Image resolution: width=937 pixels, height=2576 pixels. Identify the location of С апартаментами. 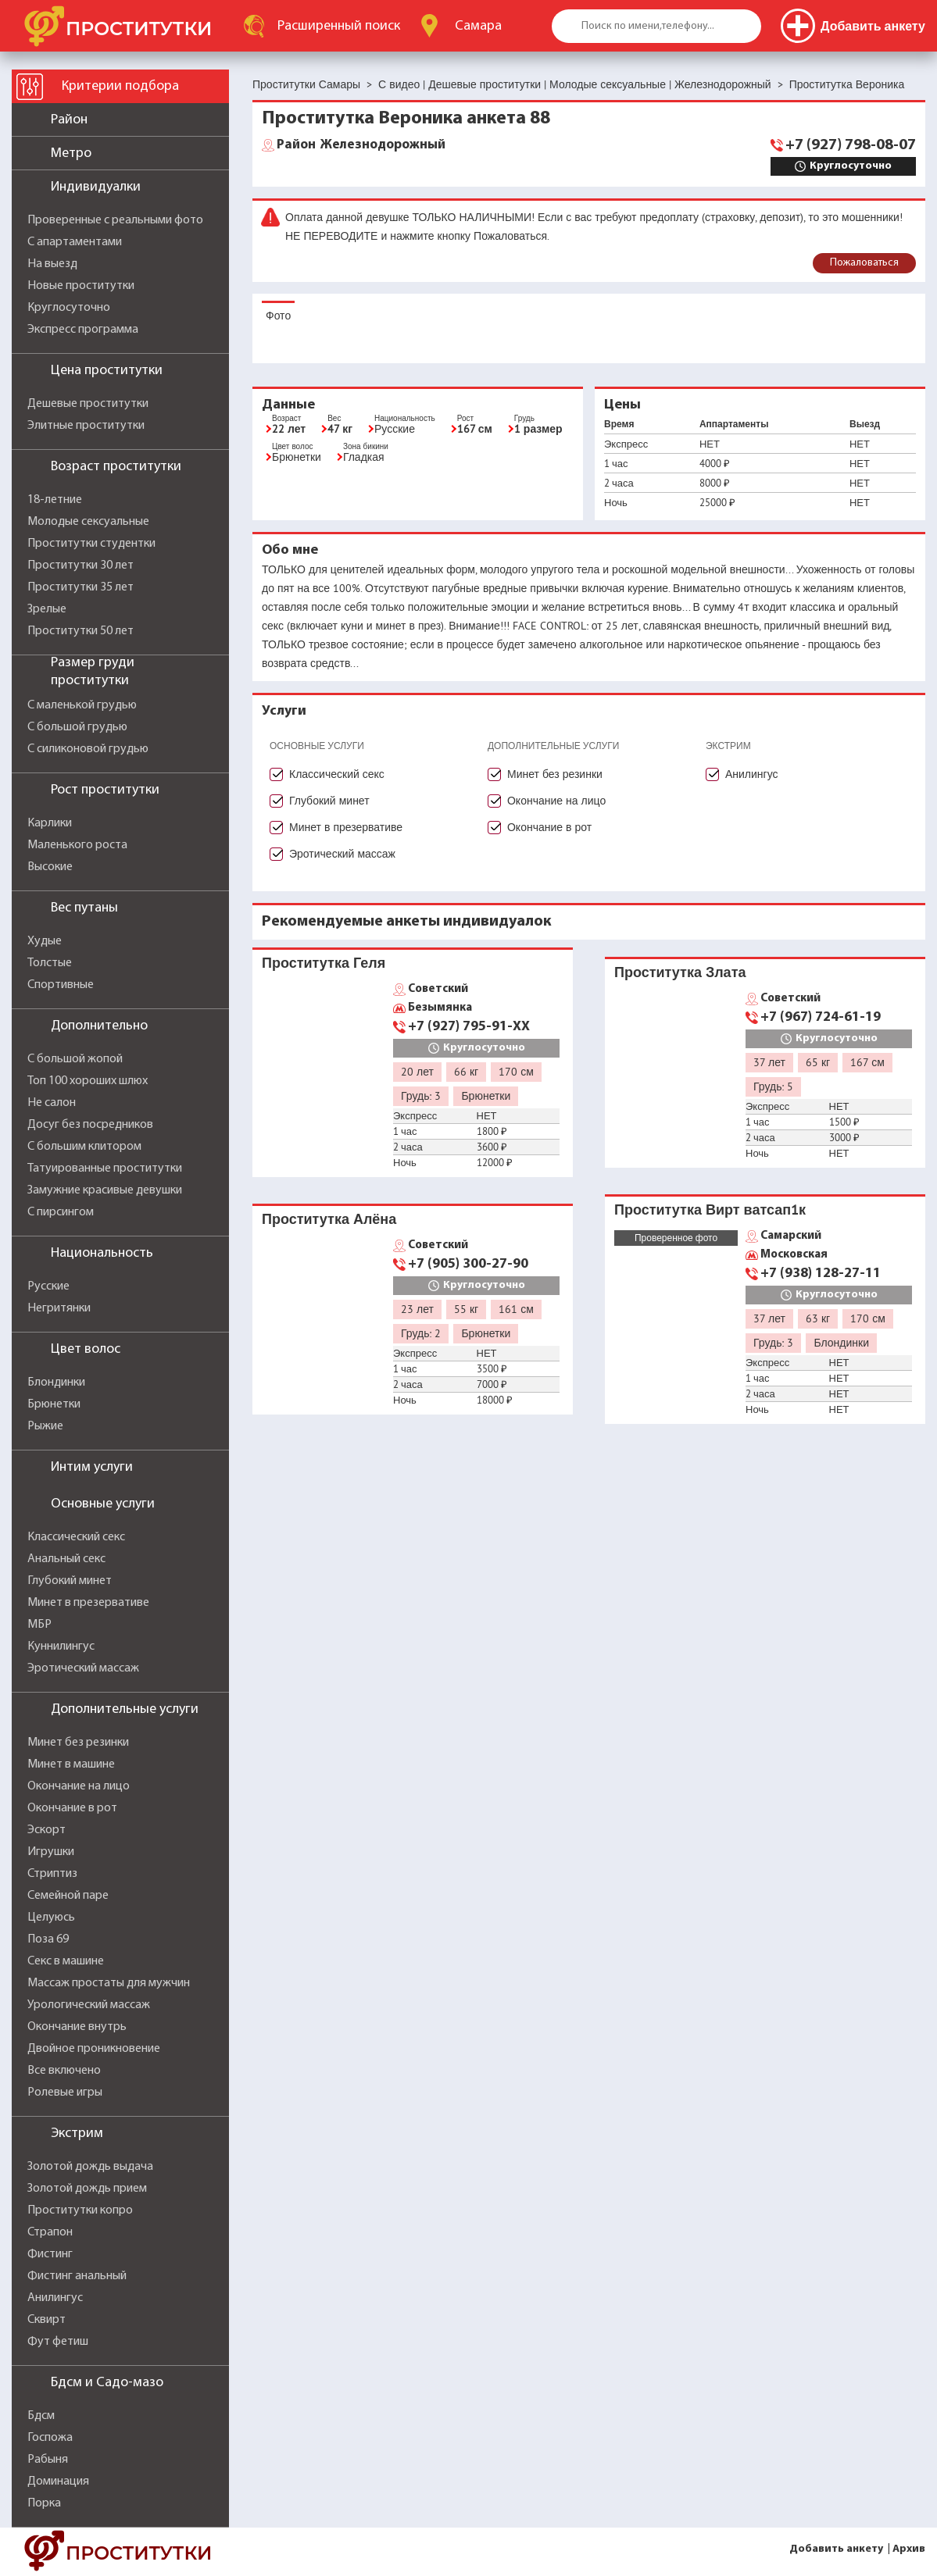
(74, 242).